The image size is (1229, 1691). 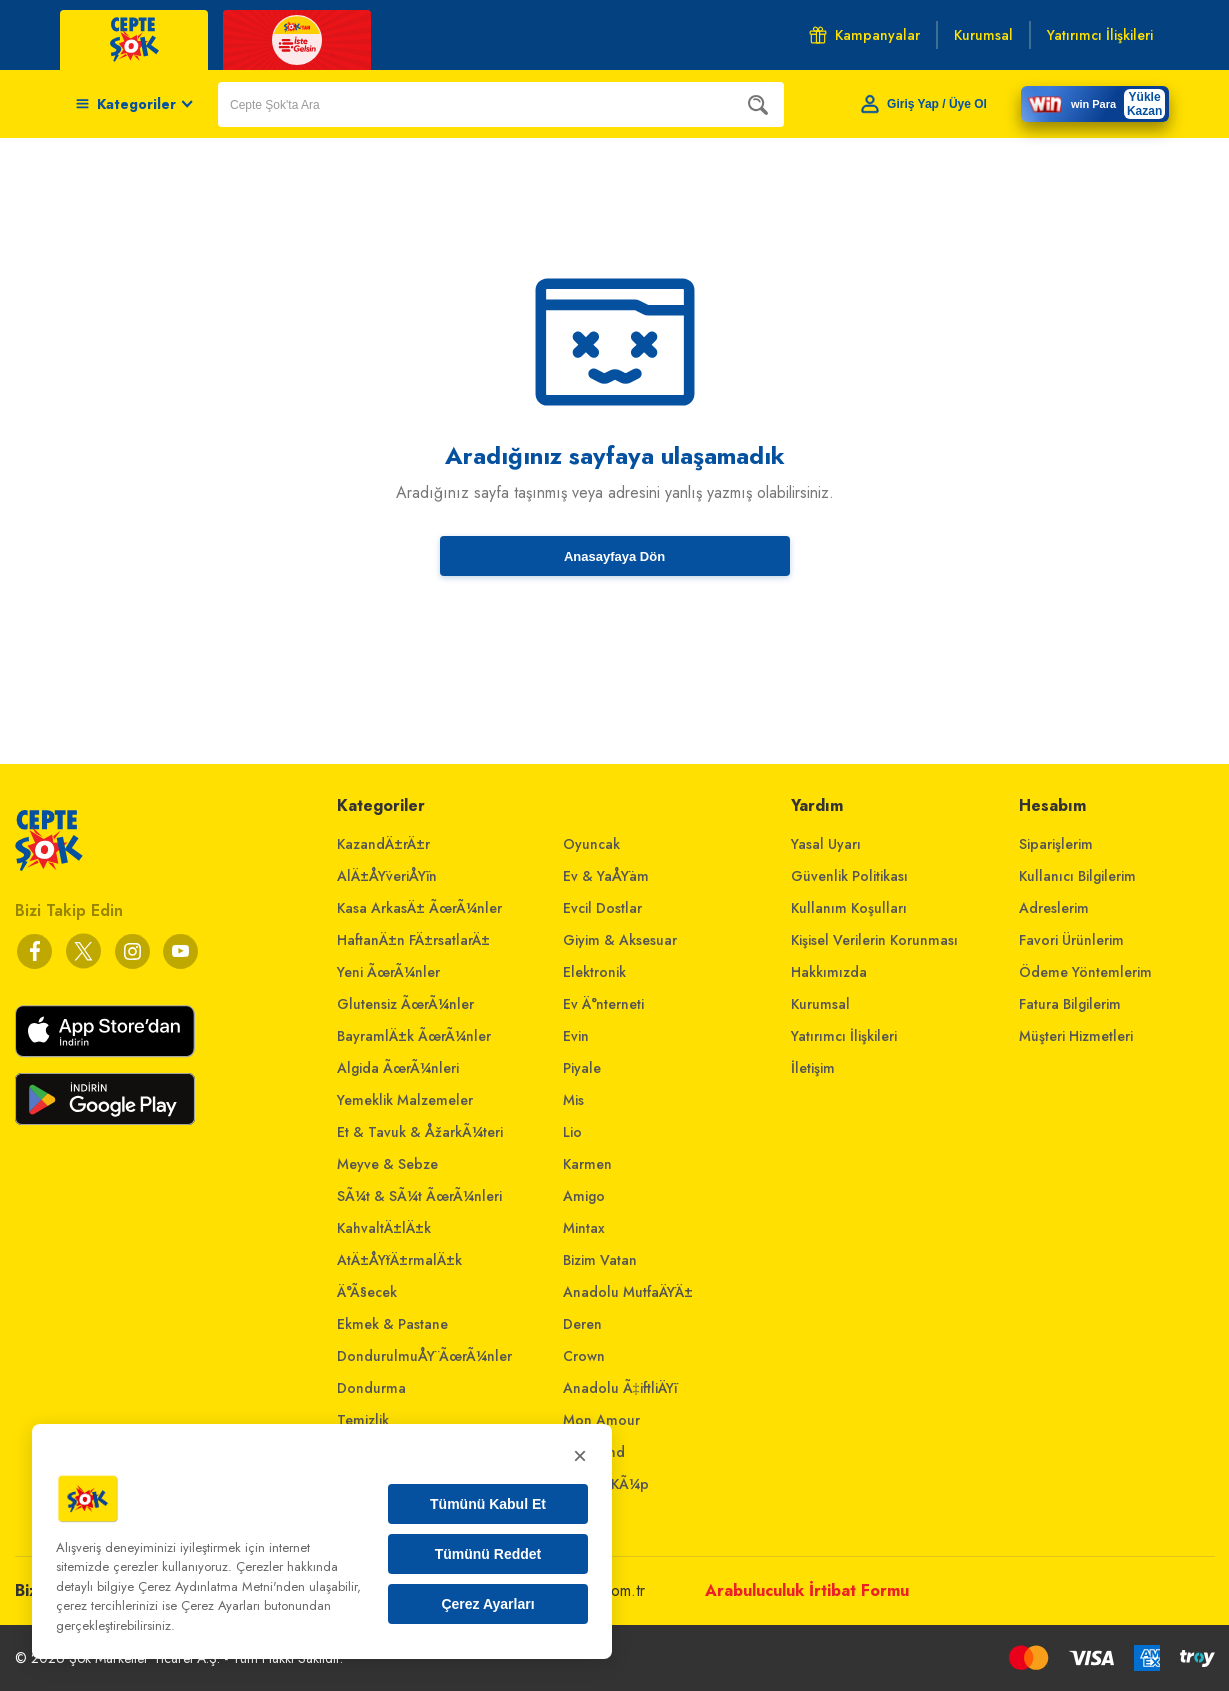 What do you see at coordinates (1056, 844) in the screenshot?
I see `Siparişlerim` at bounding box center [1056, 844].